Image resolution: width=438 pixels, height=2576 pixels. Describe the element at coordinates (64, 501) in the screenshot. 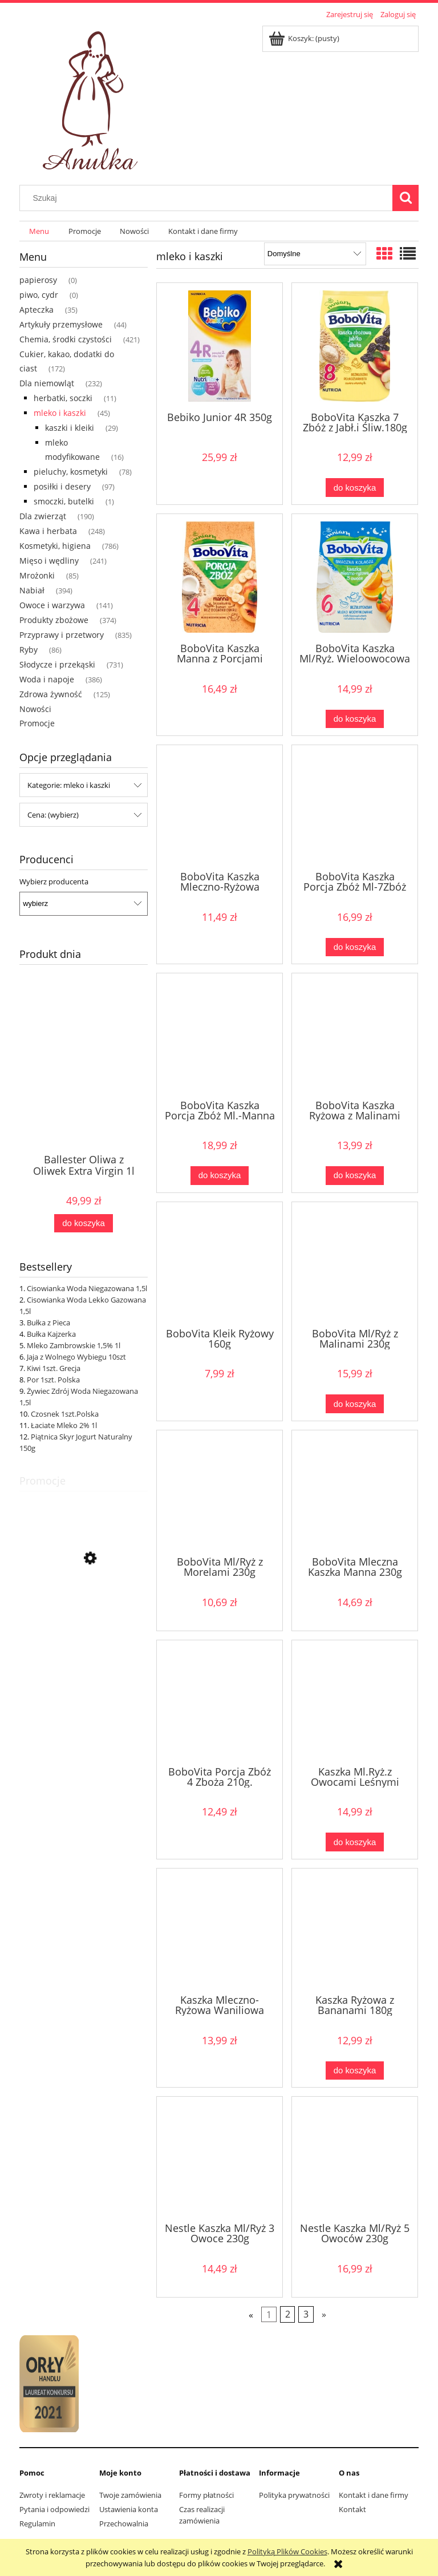

I see `smoczki, butelki [smoczki, butelki 1]` at that location.